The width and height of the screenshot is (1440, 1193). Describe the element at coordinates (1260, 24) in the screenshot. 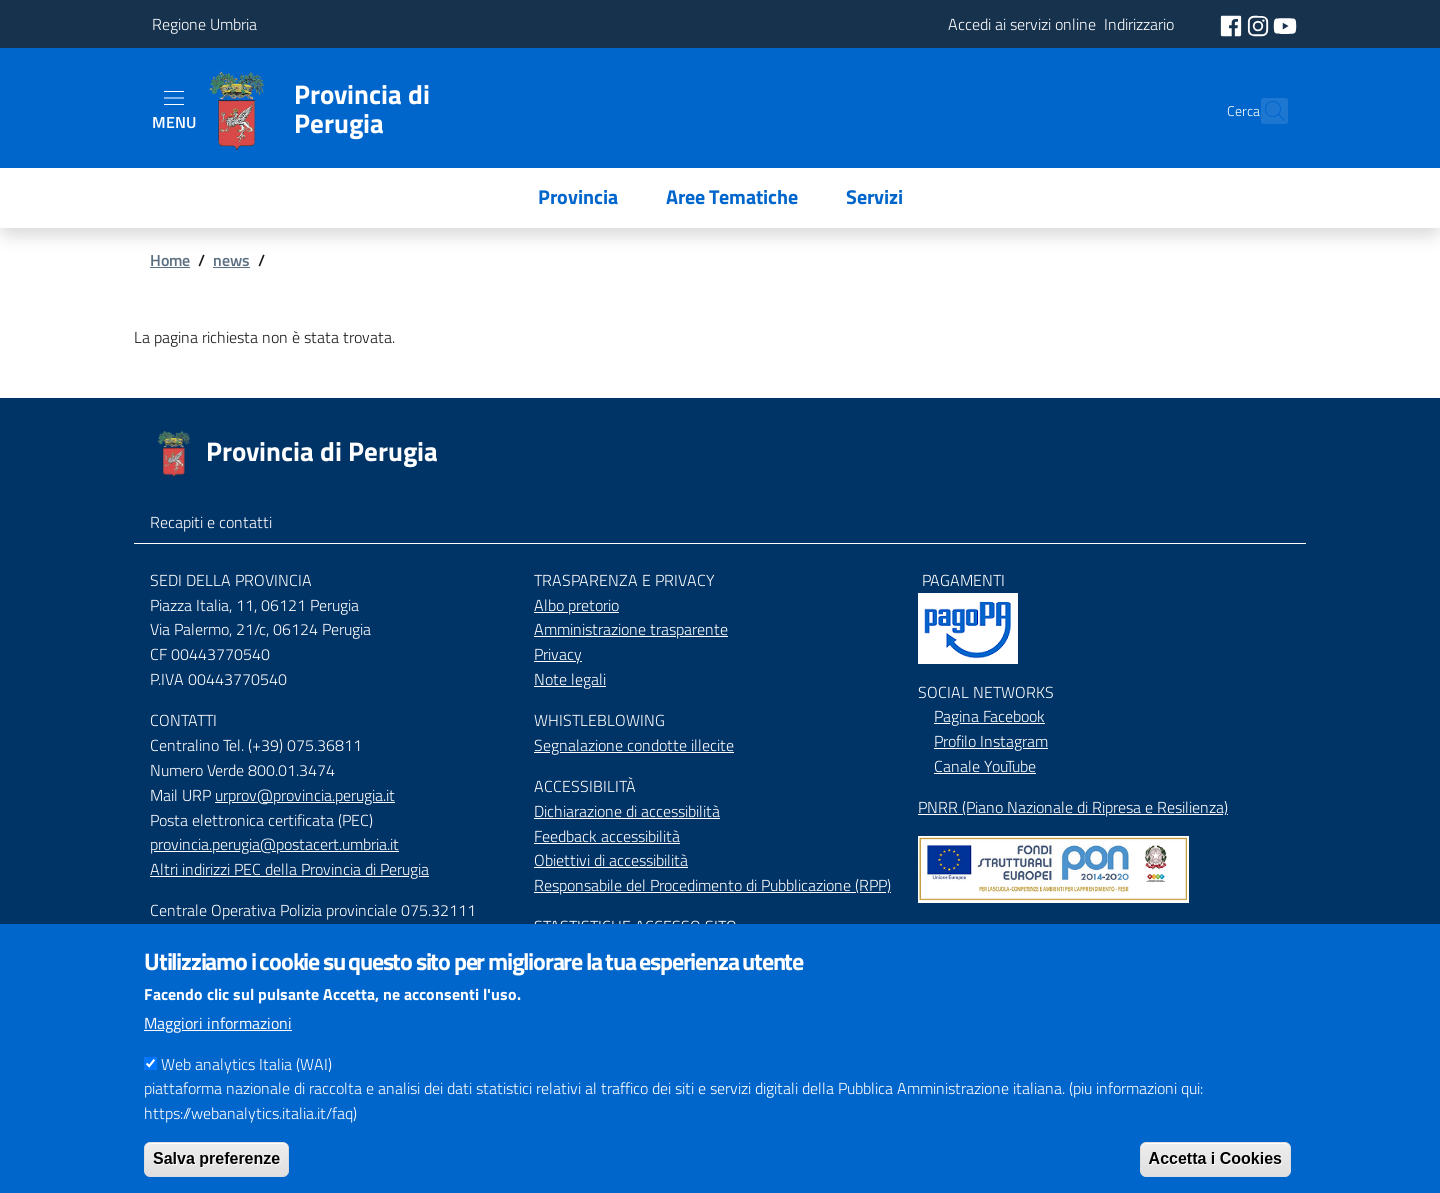

I see `[social instagram]` at that location.